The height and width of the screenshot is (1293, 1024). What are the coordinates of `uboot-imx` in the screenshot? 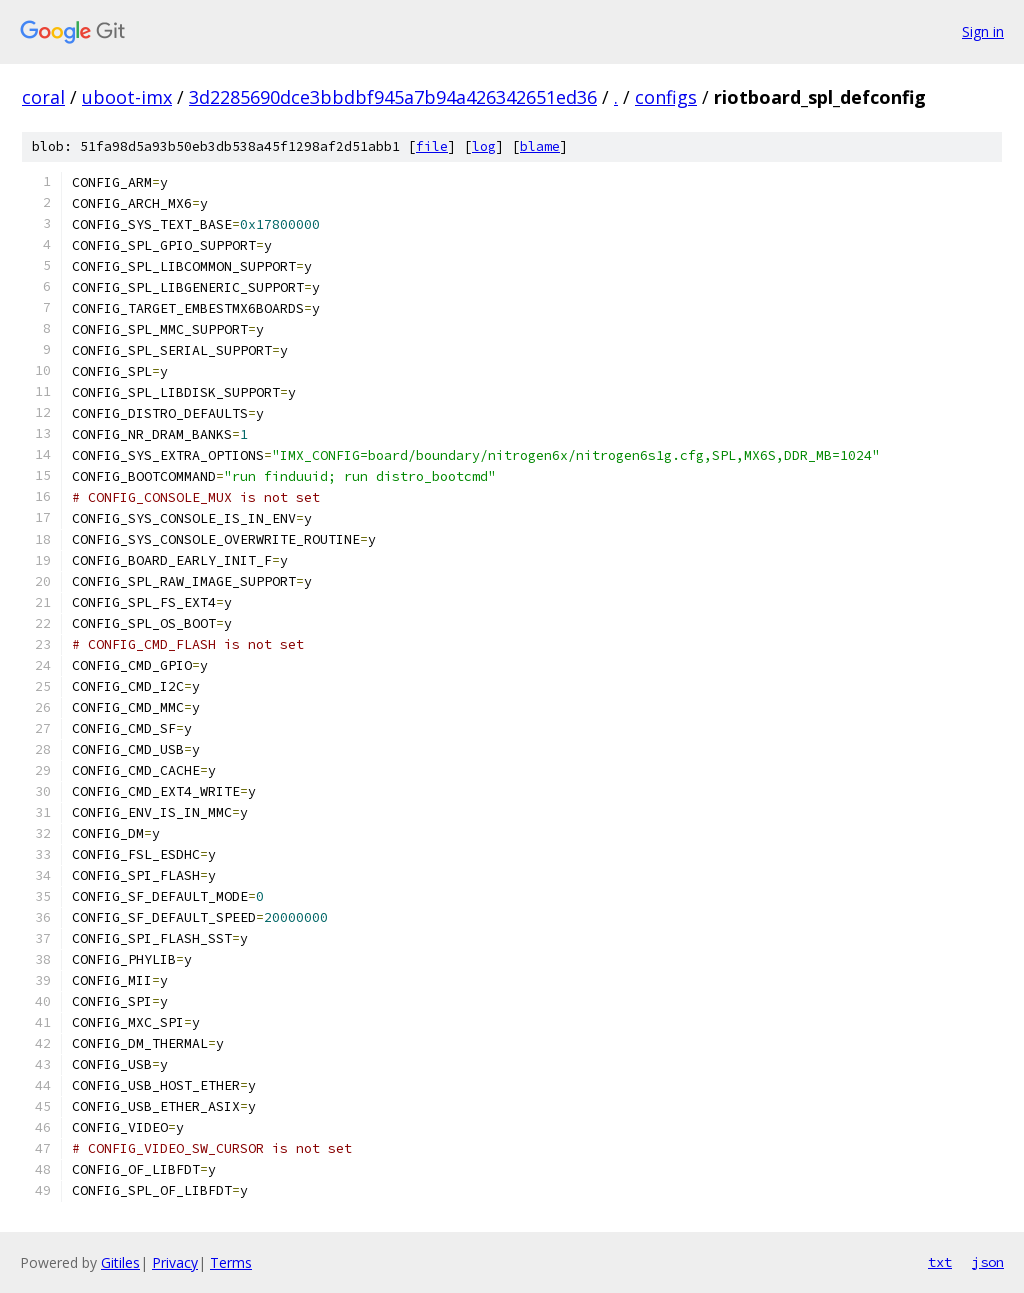 It's located at (127, 97).